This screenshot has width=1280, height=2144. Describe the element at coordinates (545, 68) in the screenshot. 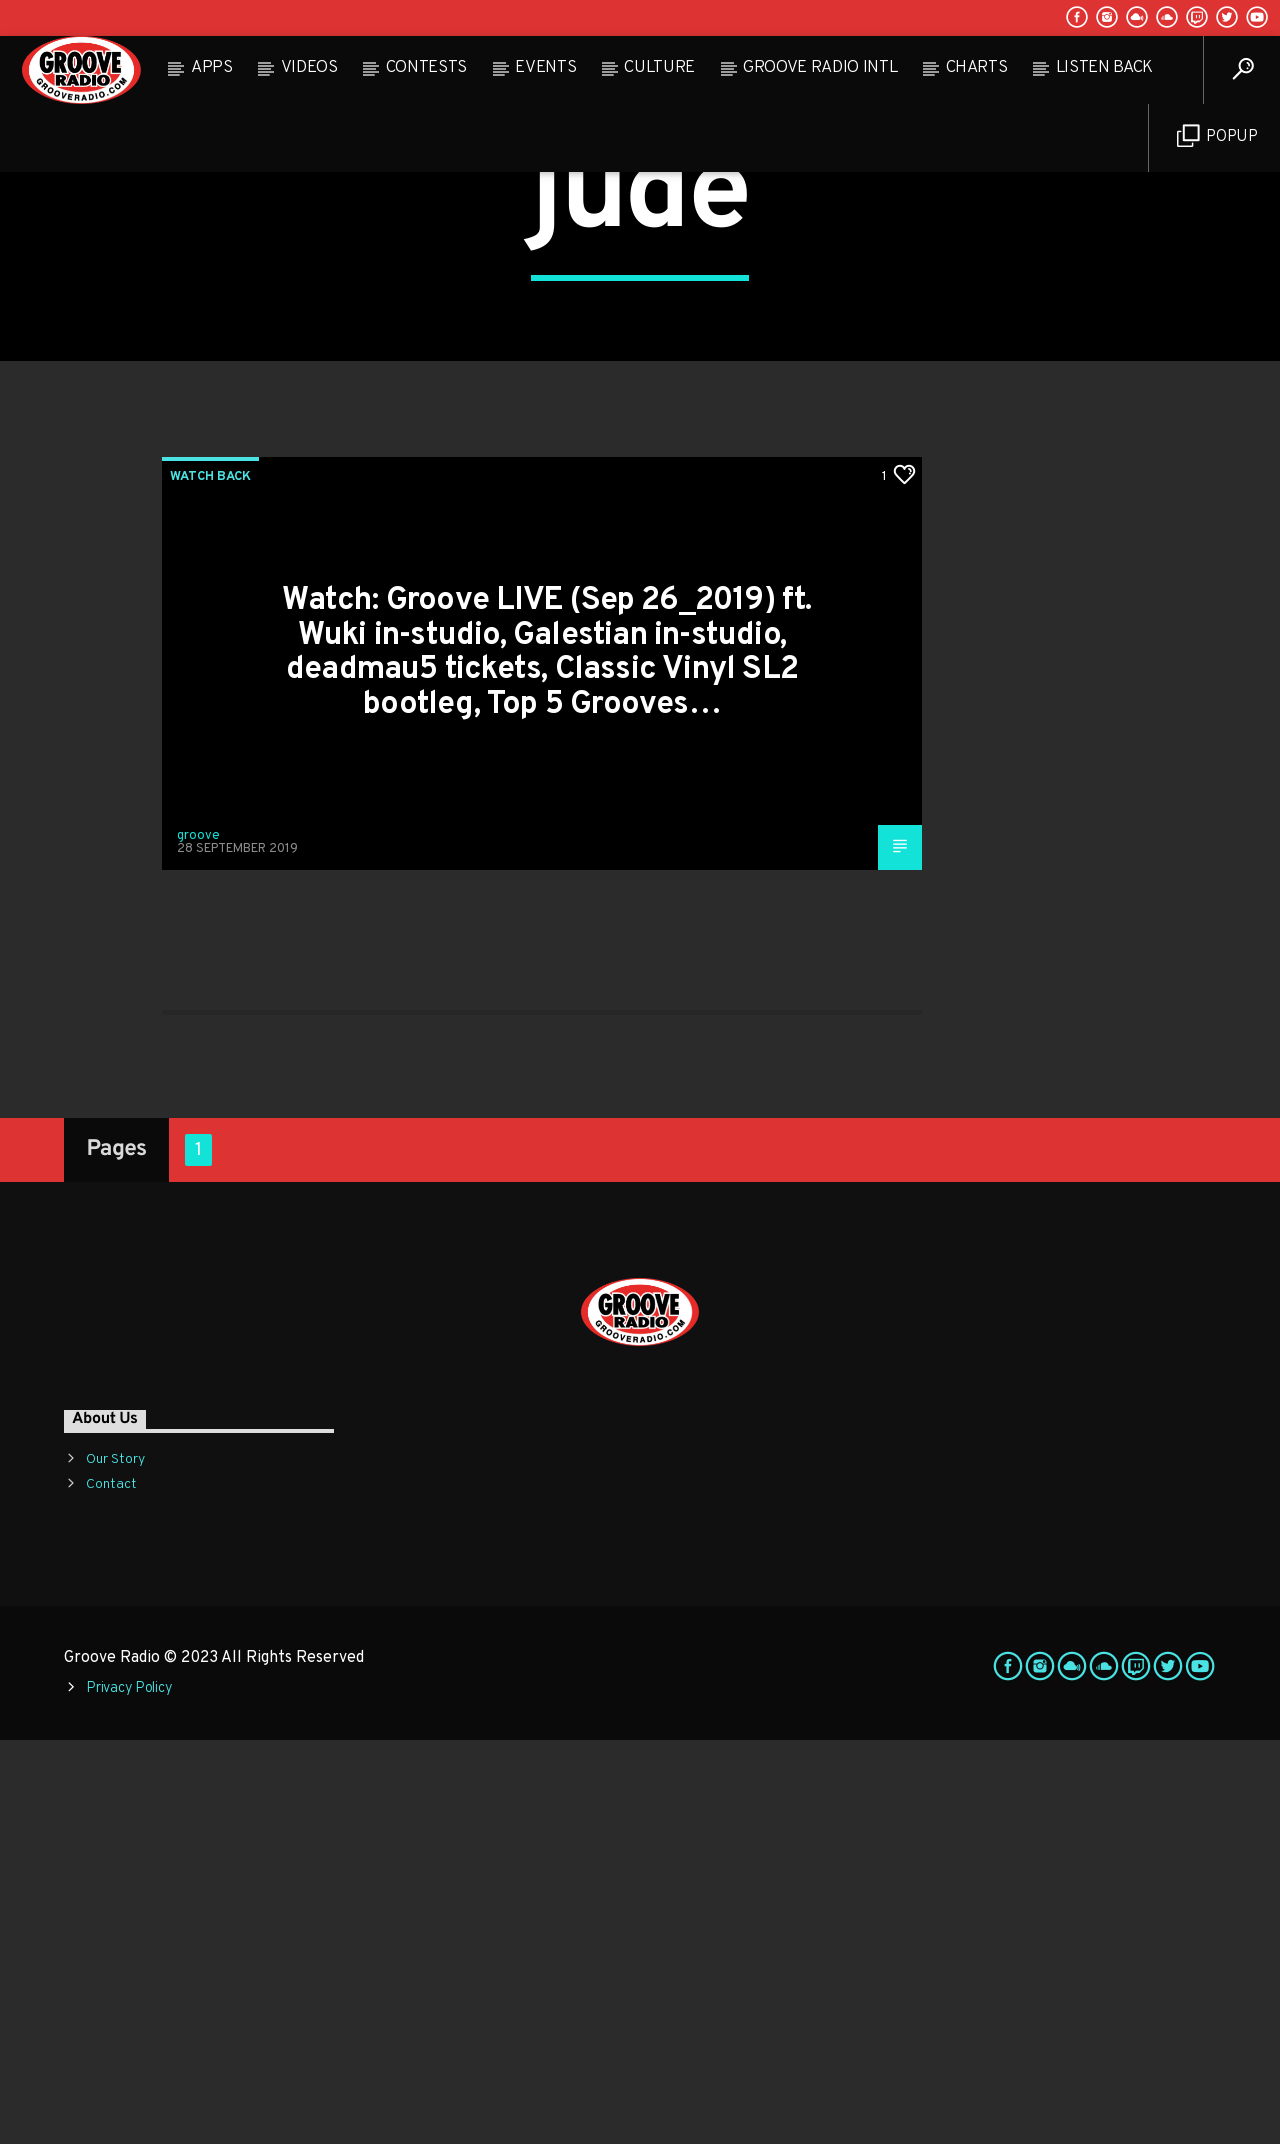

I see `Events` at that location.